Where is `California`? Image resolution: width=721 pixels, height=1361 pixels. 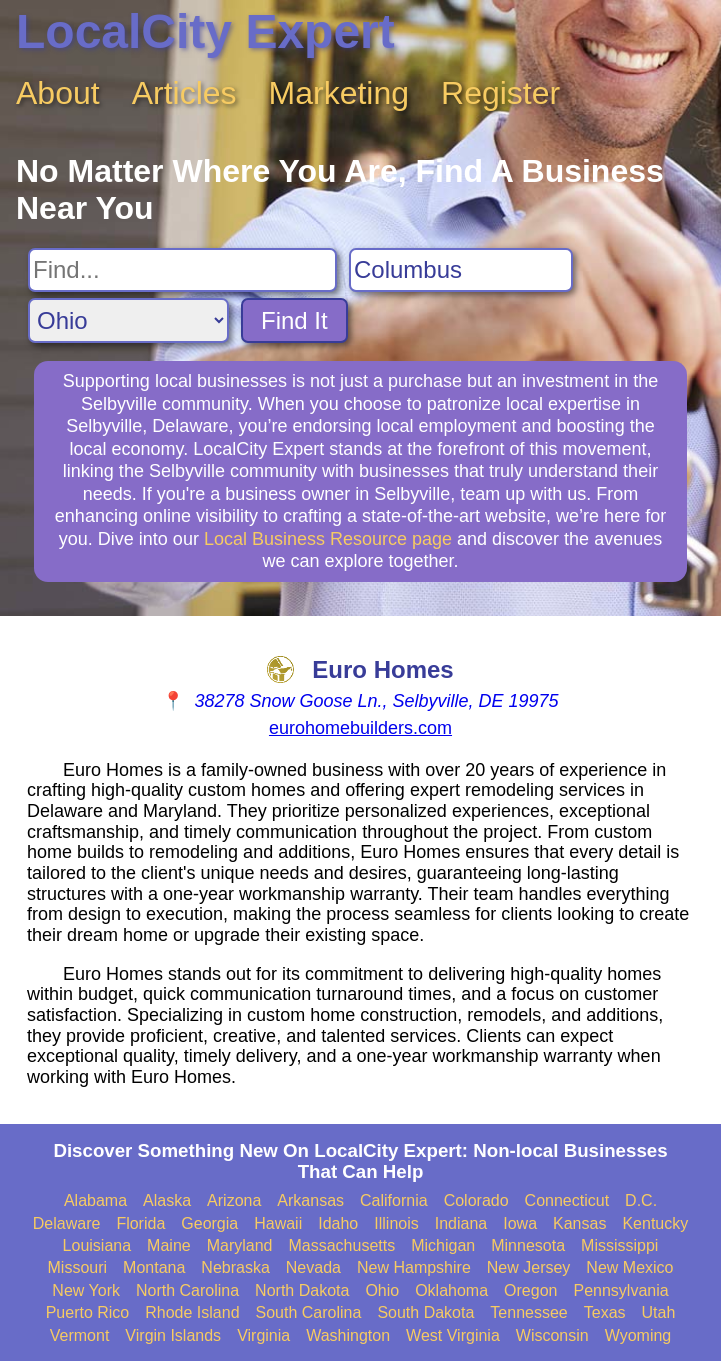 California is located at coordinates (394, 1200).